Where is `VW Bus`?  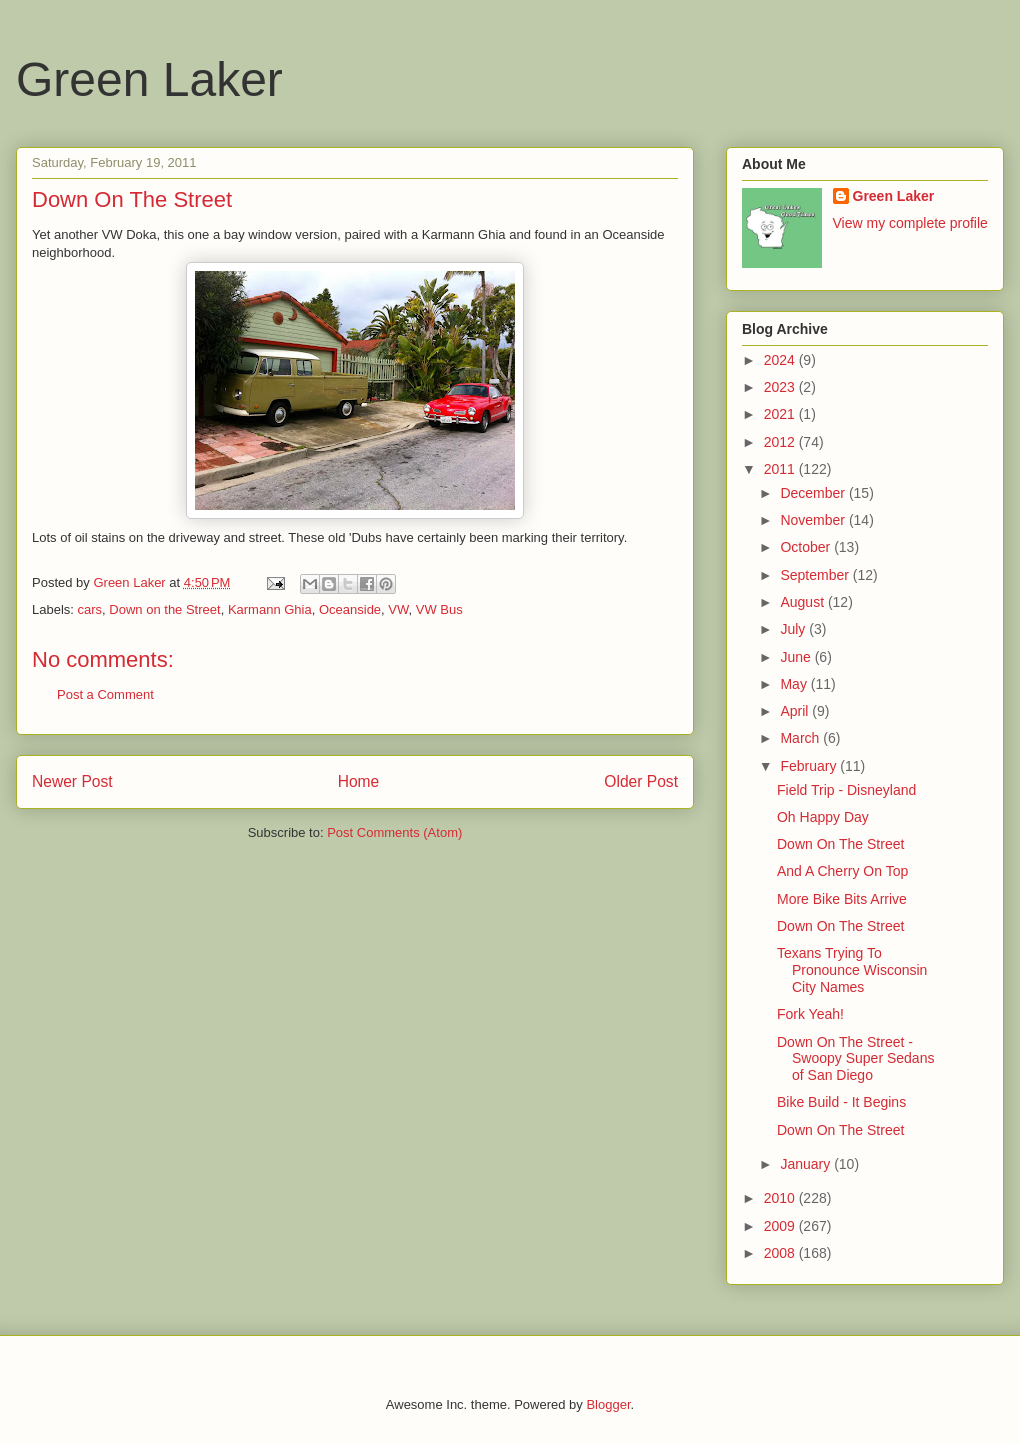 VW Bus is located at coordinates (439, 609).